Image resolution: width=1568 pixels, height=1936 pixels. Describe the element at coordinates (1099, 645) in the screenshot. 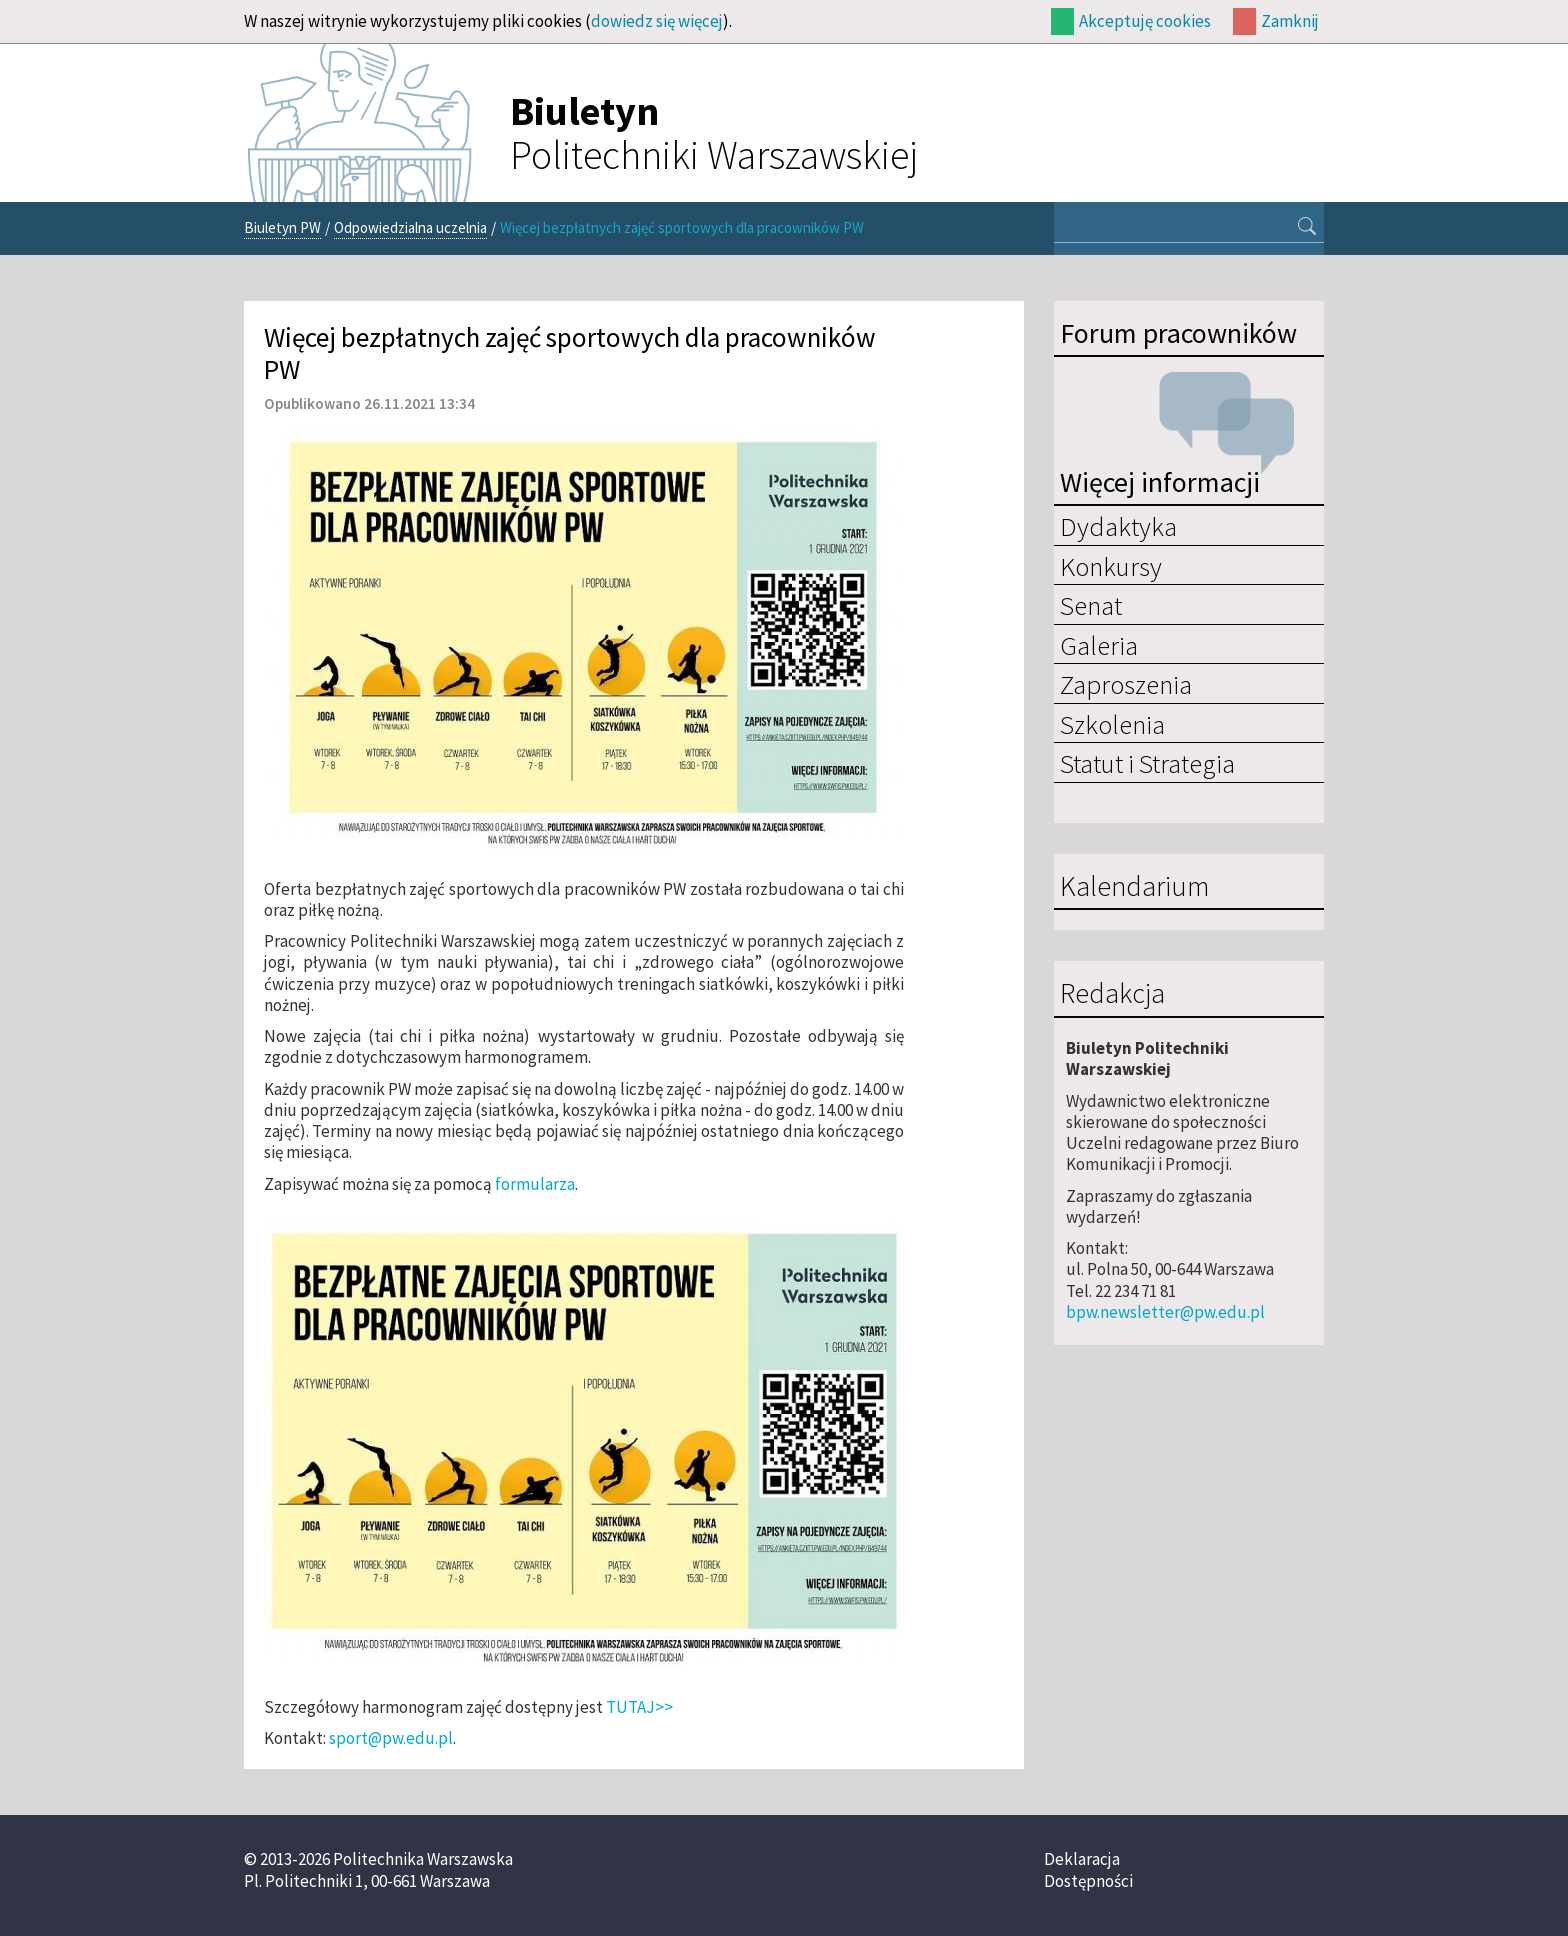

I see `Galeria` at that location.